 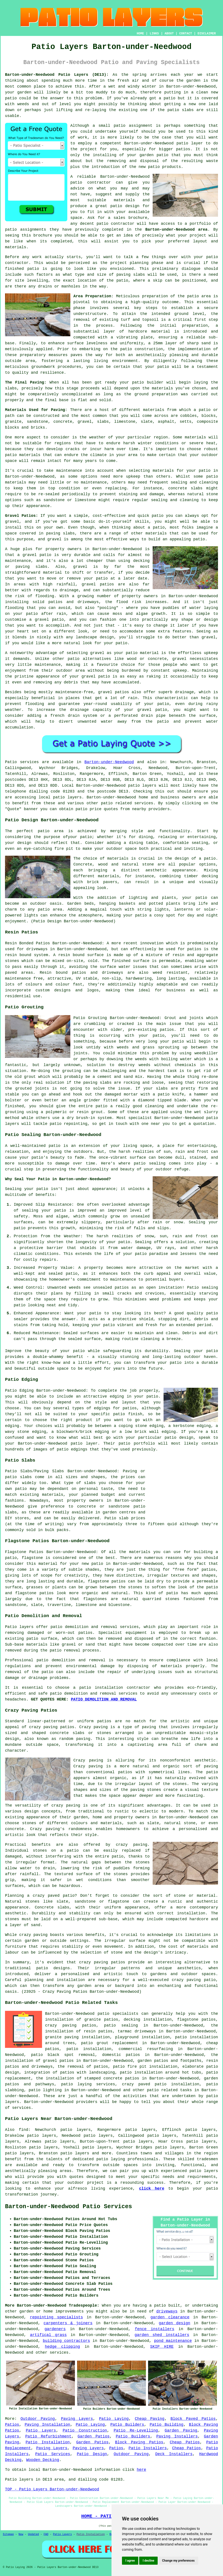 What do you see at coordinates (154, 33) in the screenshot?
I see `LINKS` at bounding box center [154, 33].